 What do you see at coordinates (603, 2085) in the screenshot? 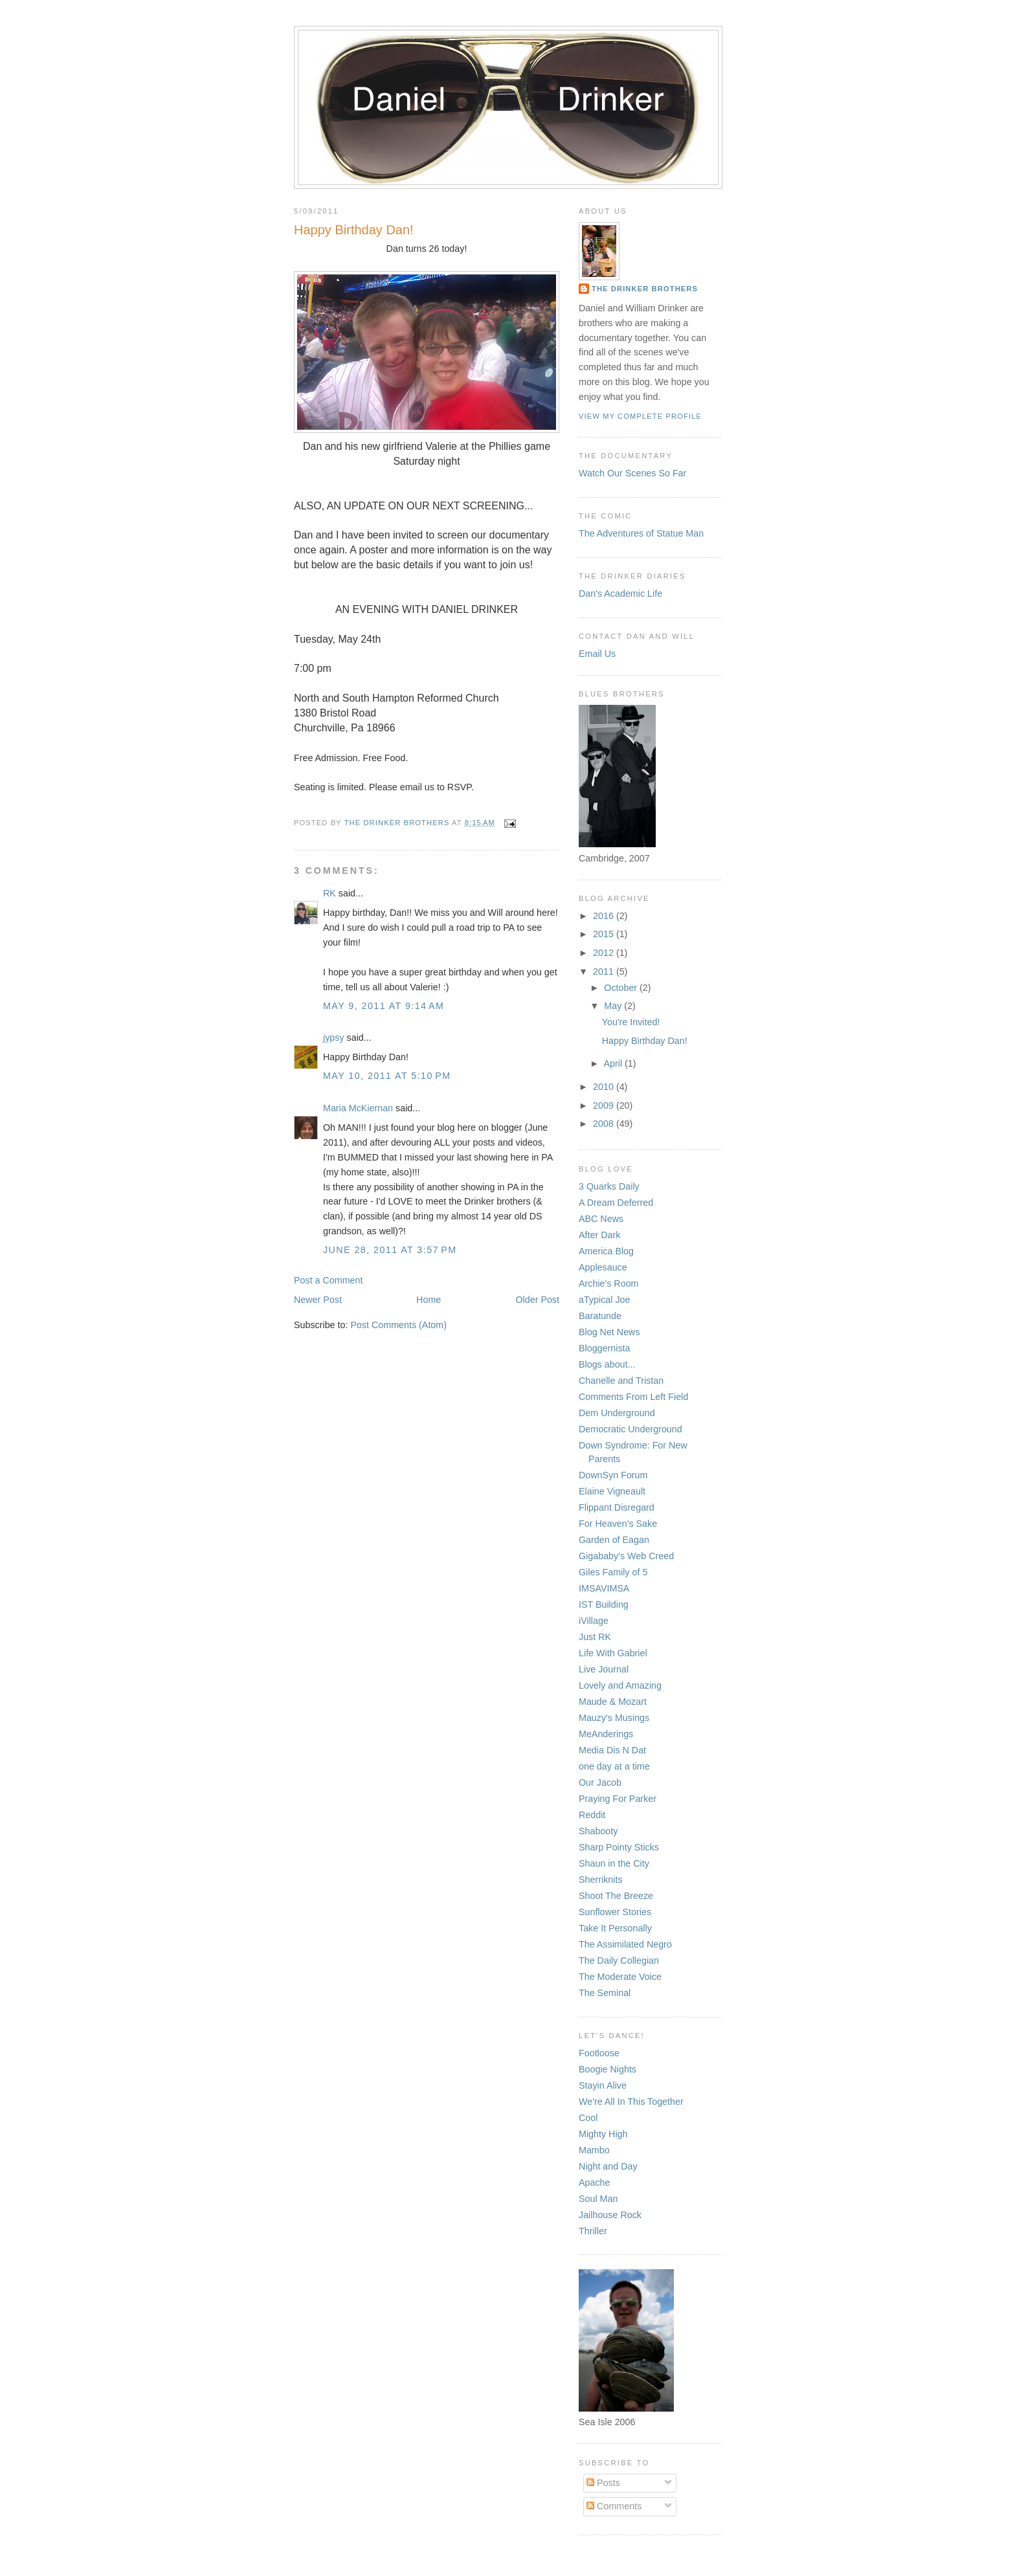
I see `Stayin Alive` at bounding box center [603, 2085].